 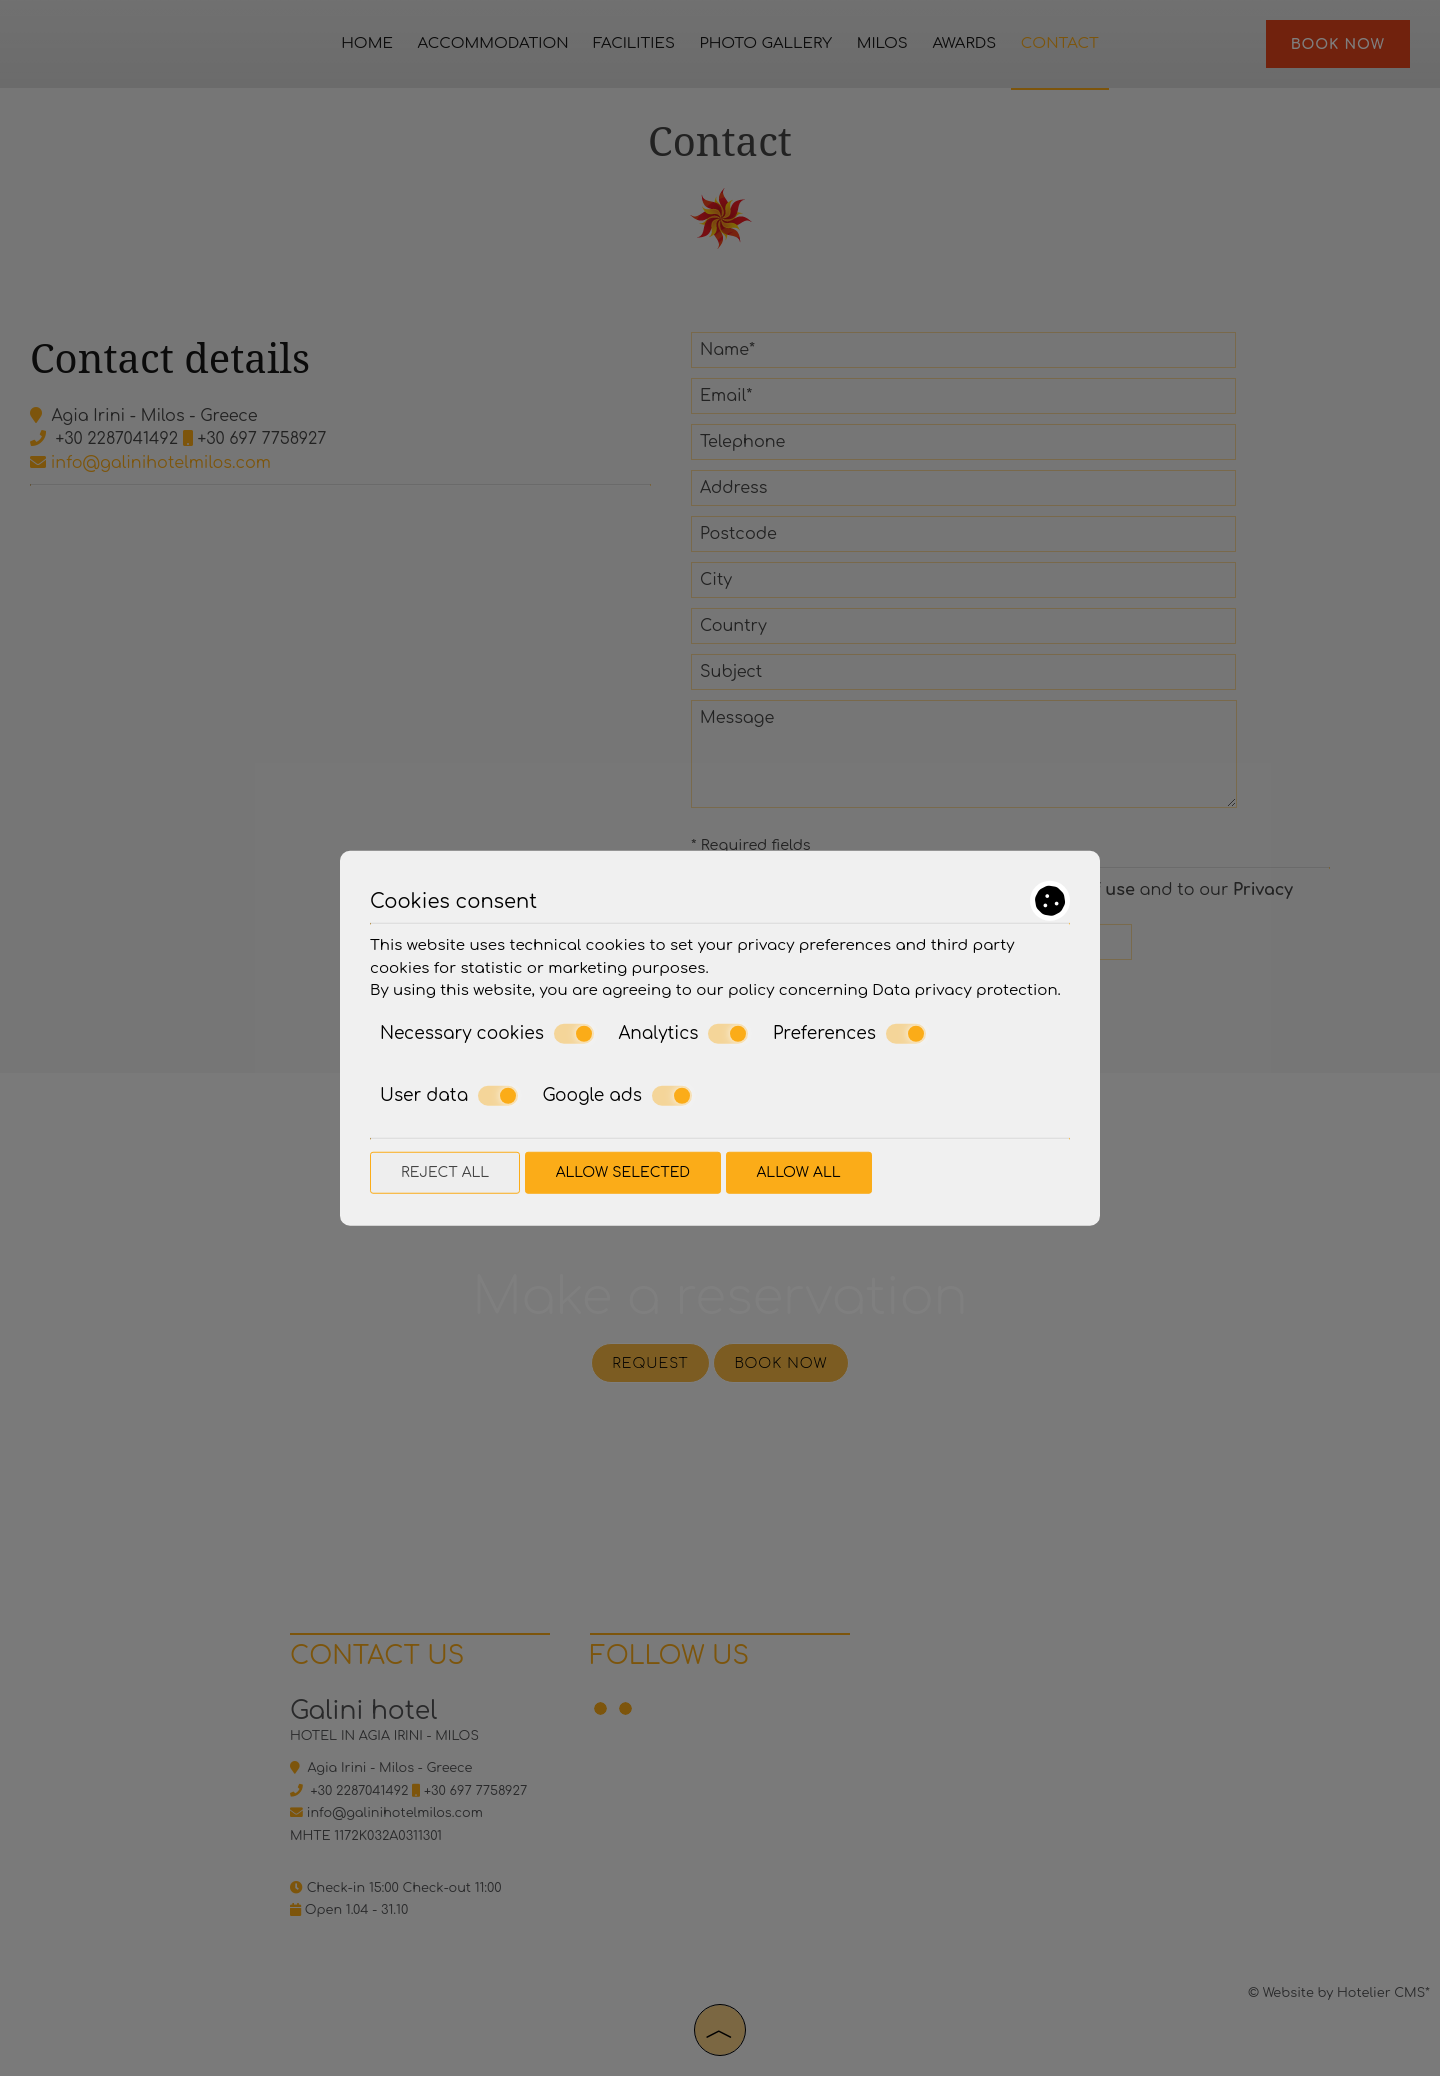 What do you see at coordinates (623, 1171) in the screenshot?
I see `Allow selected` at bounding box center [623, 1171].